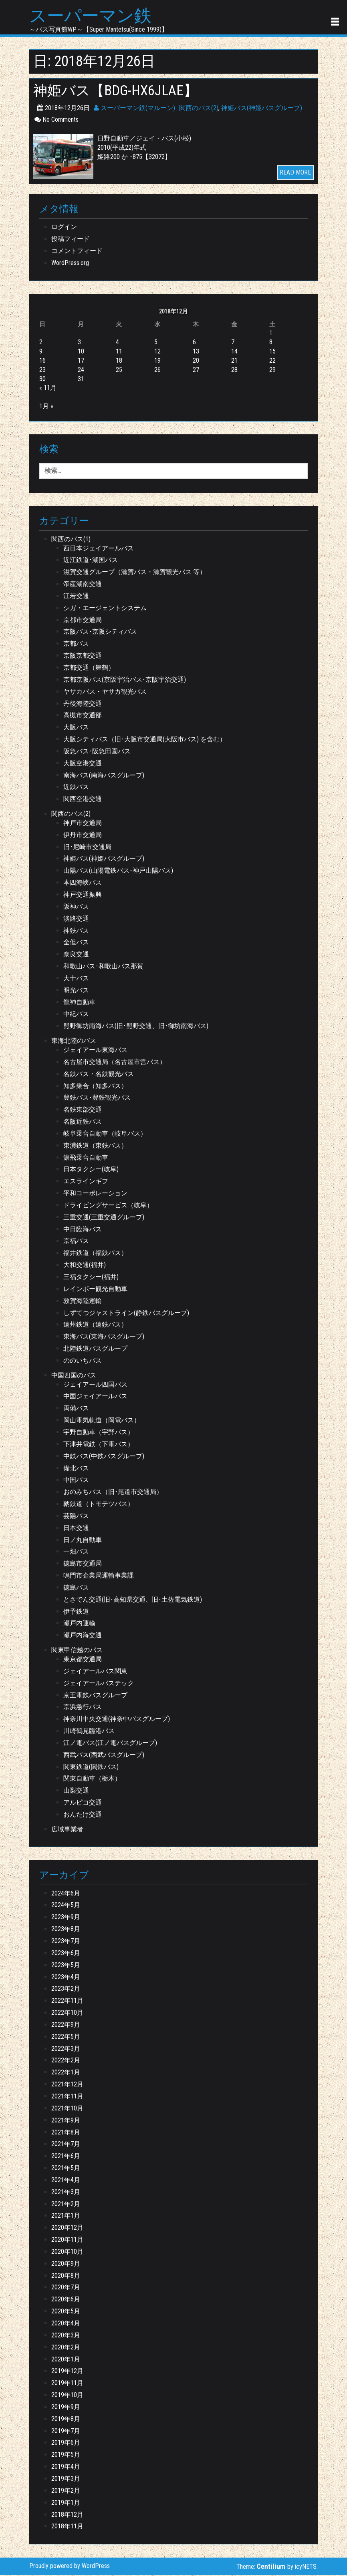  I want to click on 2020年3月, so click(65, 2336).